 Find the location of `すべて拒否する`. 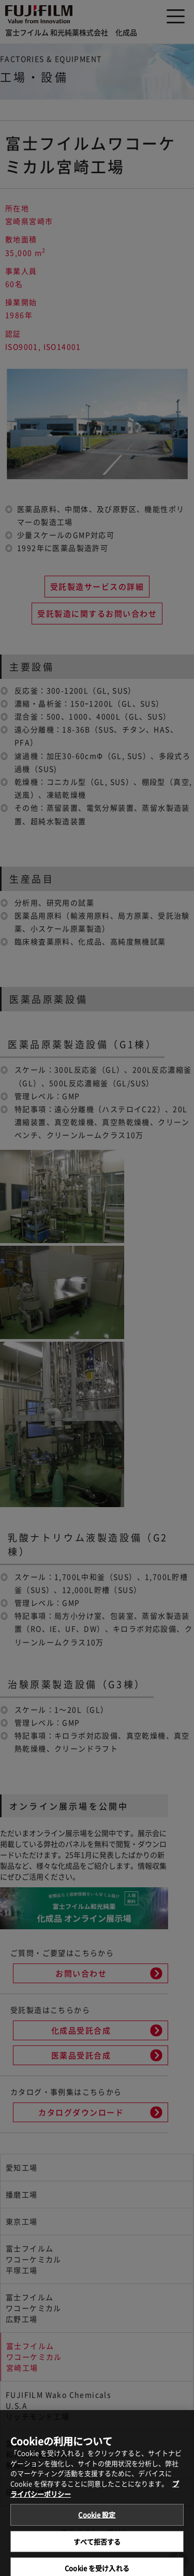

すべて拒否する is located at coordinates (97, 2548).